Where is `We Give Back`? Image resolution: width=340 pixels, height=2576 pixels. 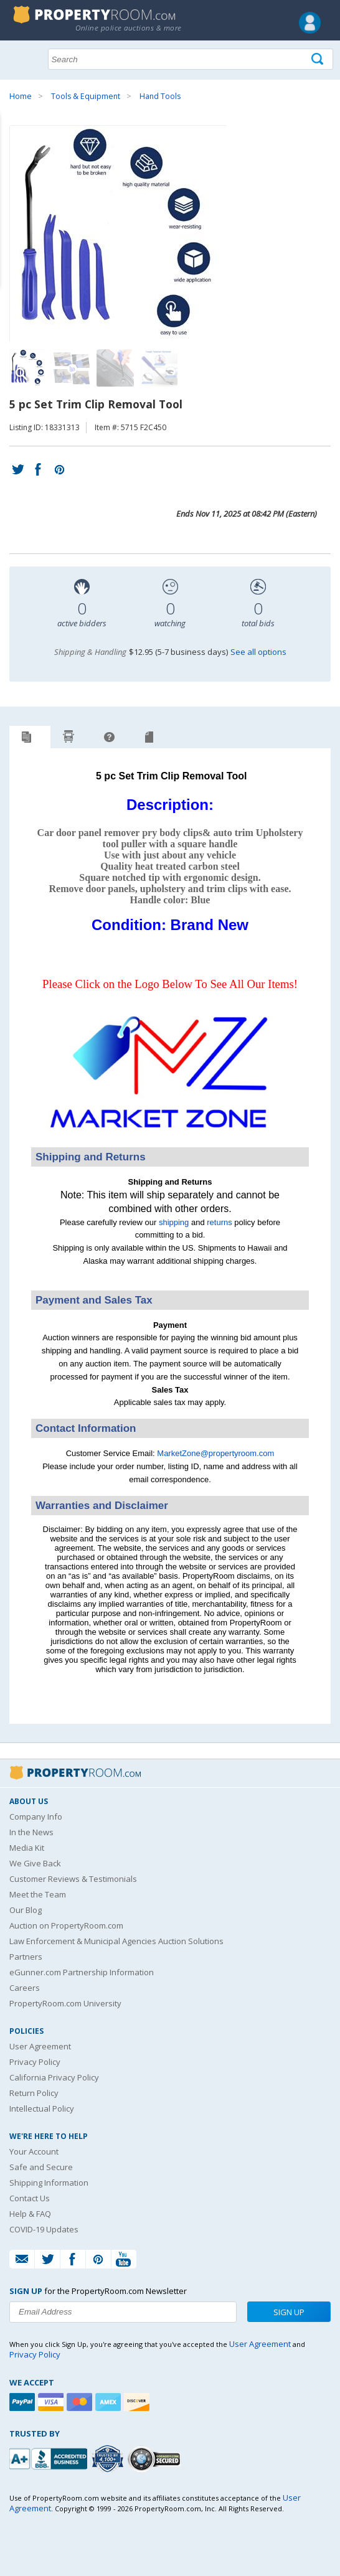 We Give Back is located at coordinates (35, 1863).